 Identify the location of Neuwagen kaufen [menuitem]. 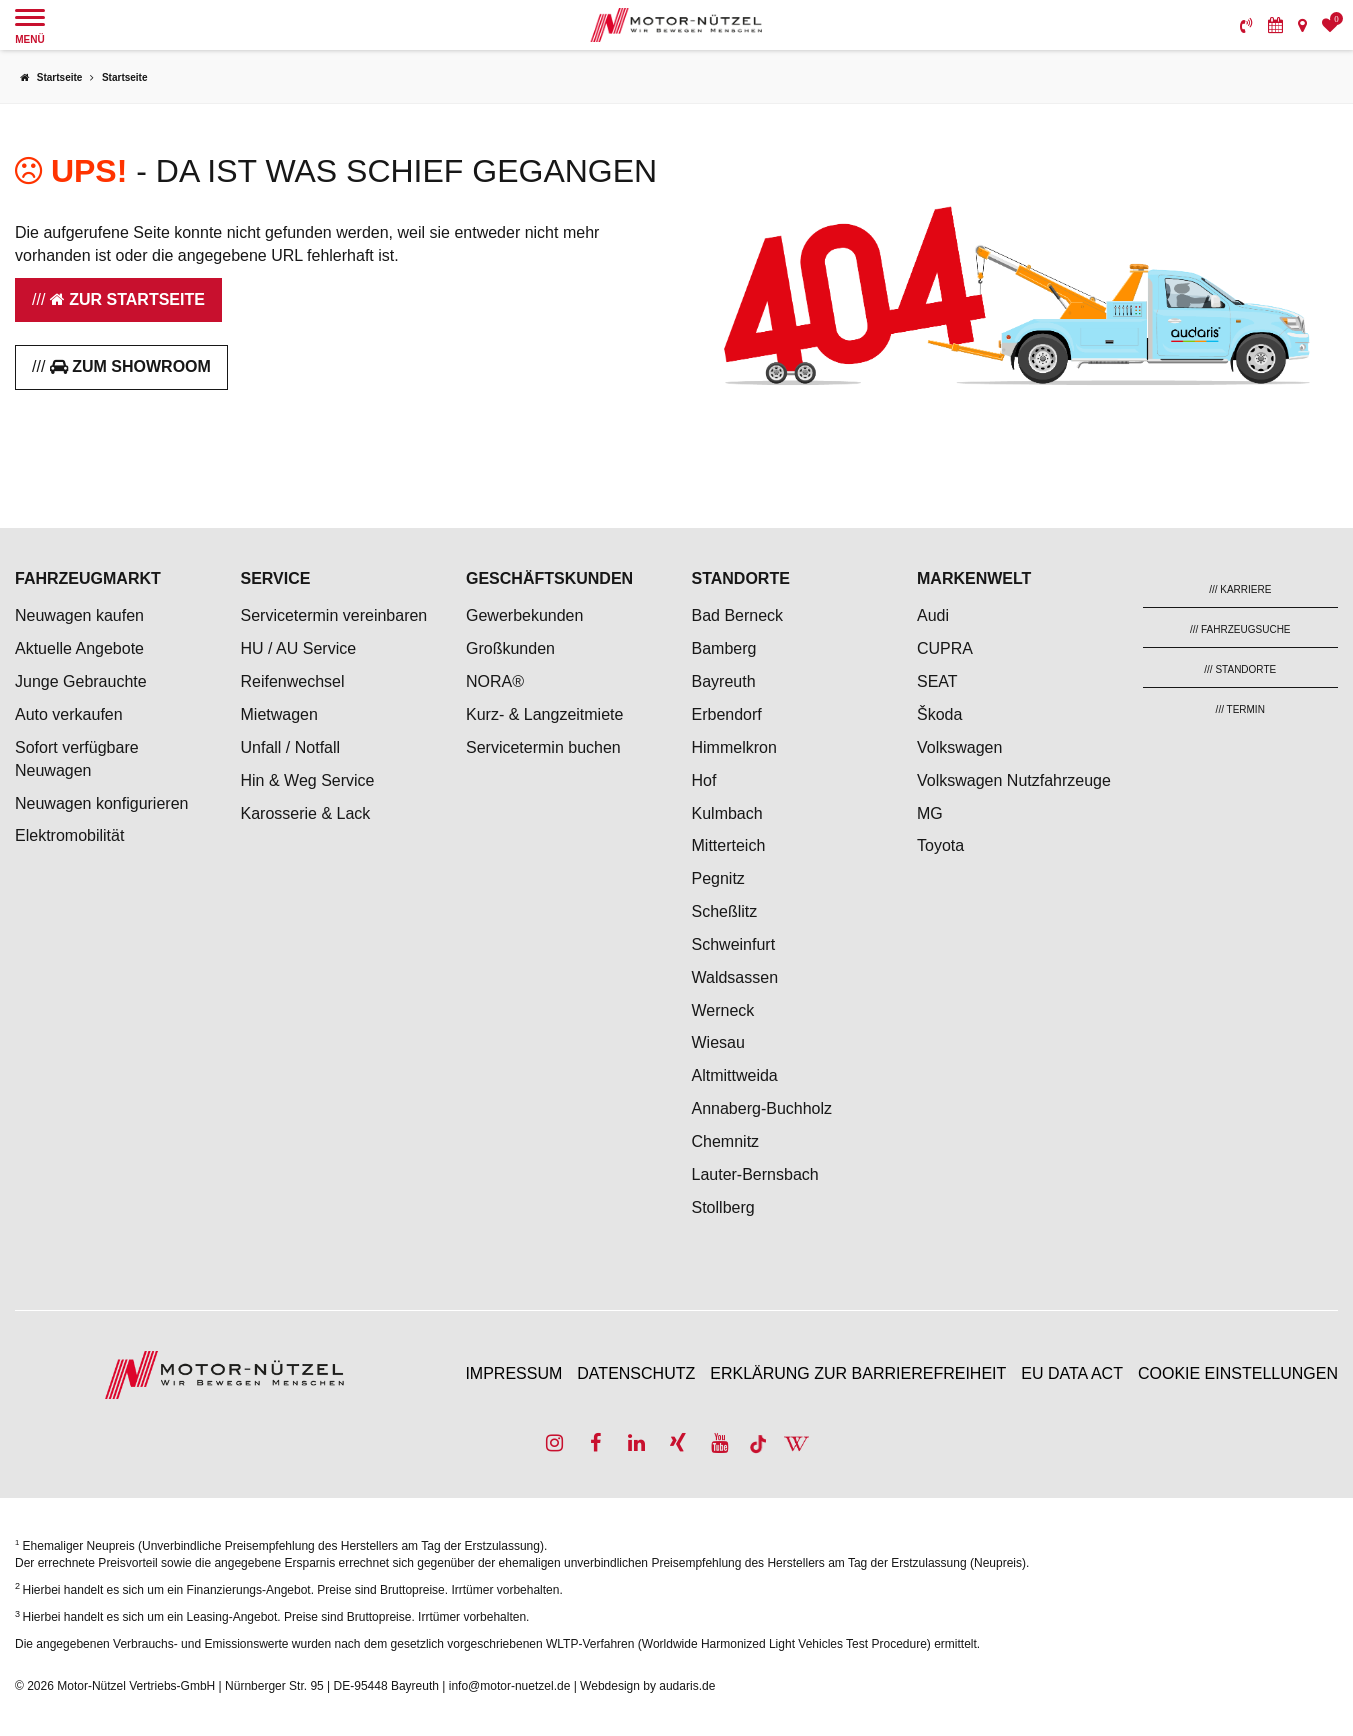
(79, 615).